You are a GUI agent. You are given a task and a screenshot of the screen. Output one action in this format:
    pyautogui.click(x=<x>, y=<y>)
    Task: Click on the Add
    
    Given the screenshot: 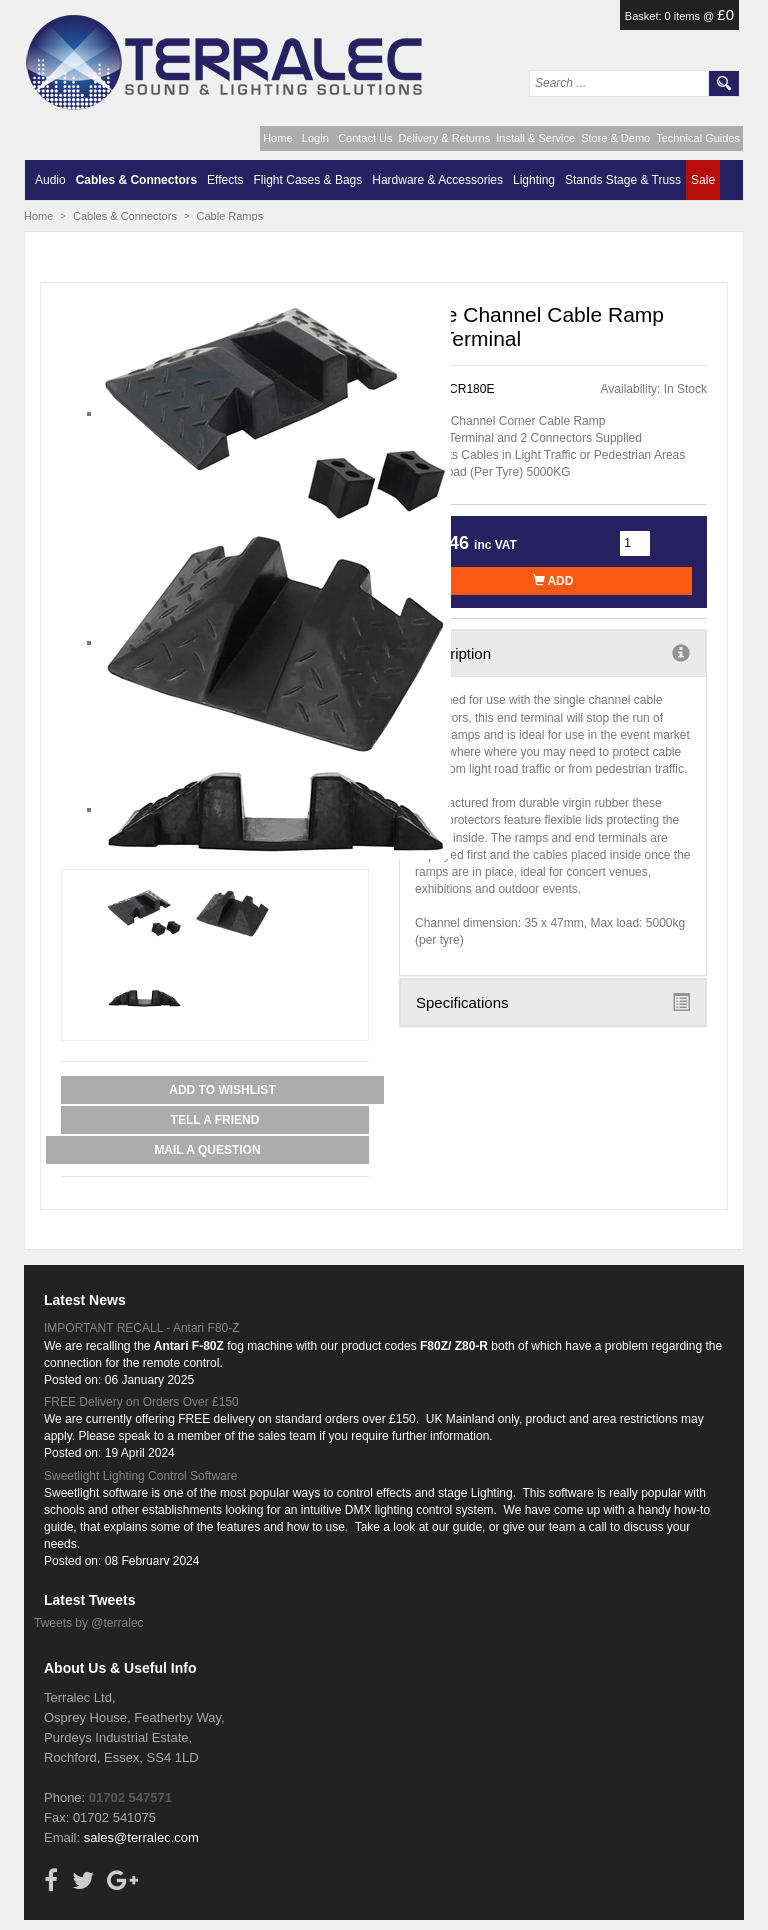 What is the action you would take?
    pyautogui.click(x=553, y=581)
    